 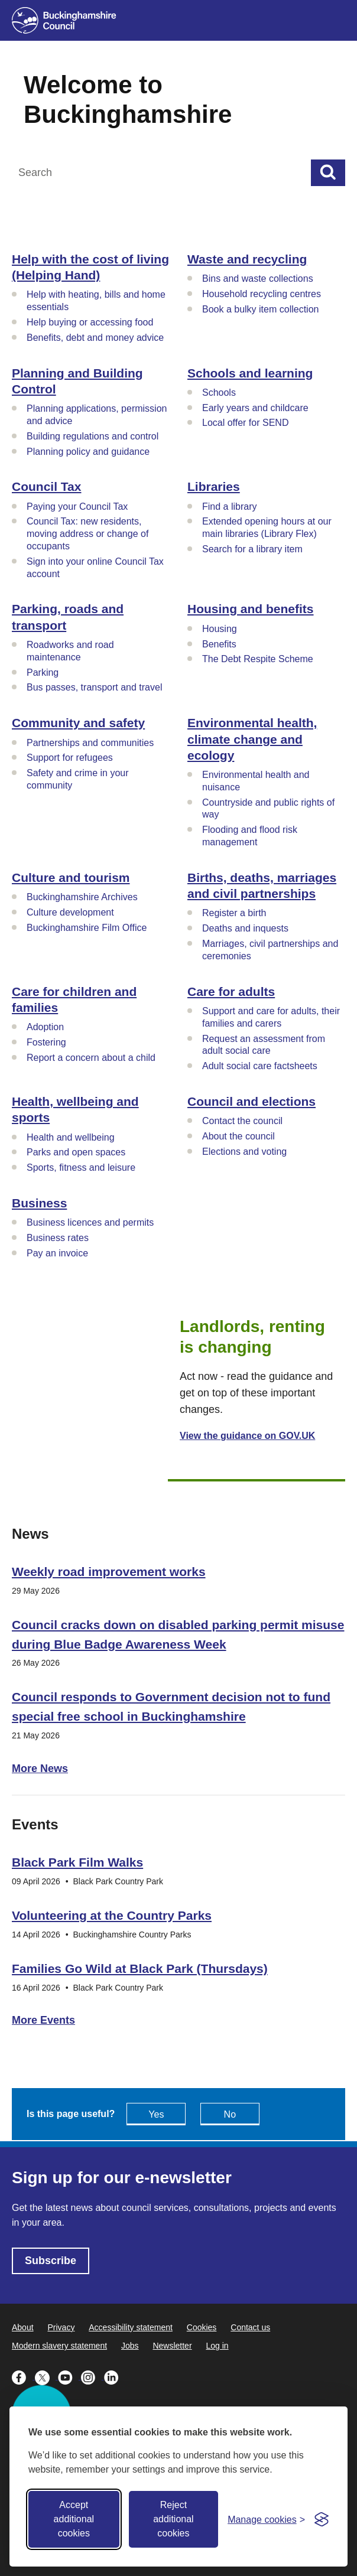 What do you see at coordinates (92, 436) in the screenshot?
I see `Building regulations and control` at bounding box center [92, 436].